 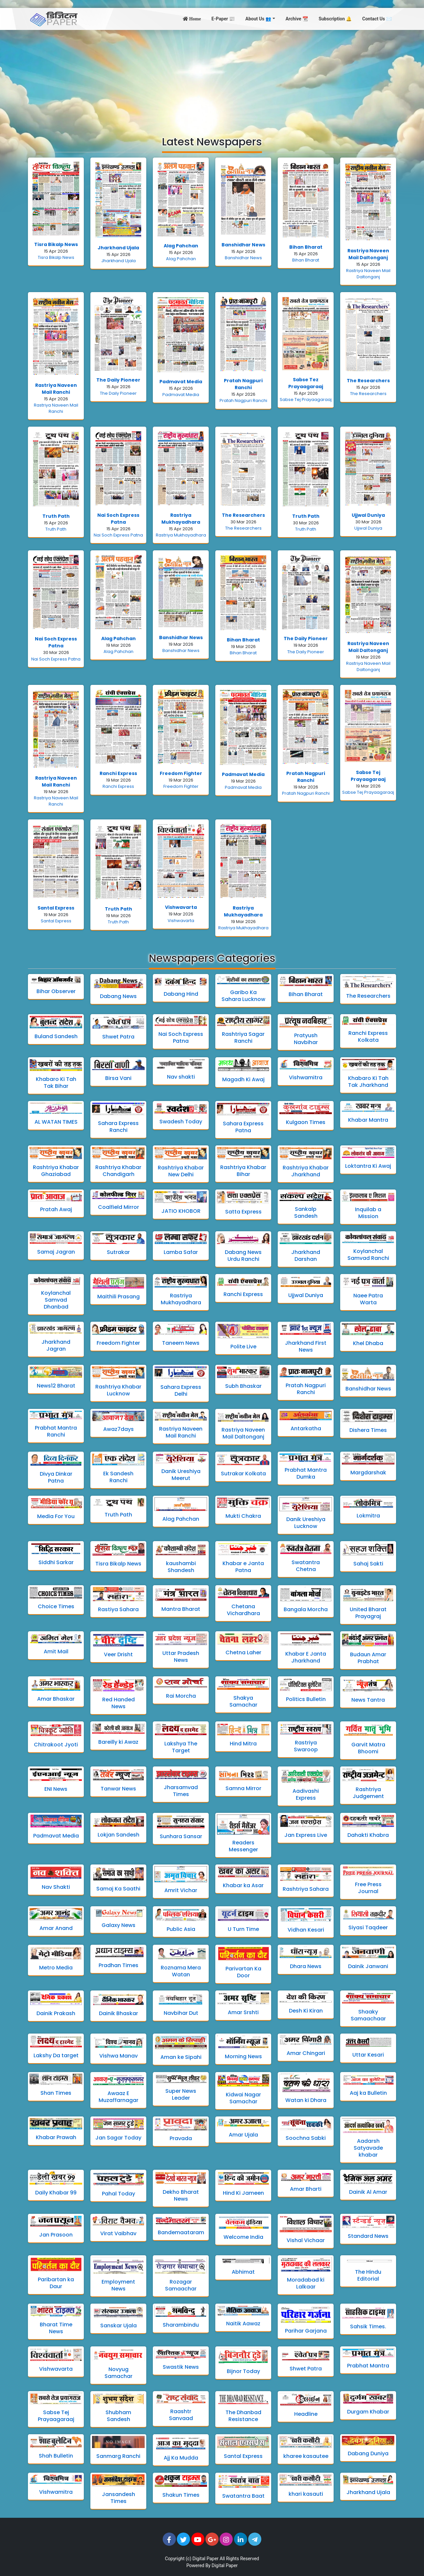 I want to click on Metro Media, so click(x=56, y=1967).